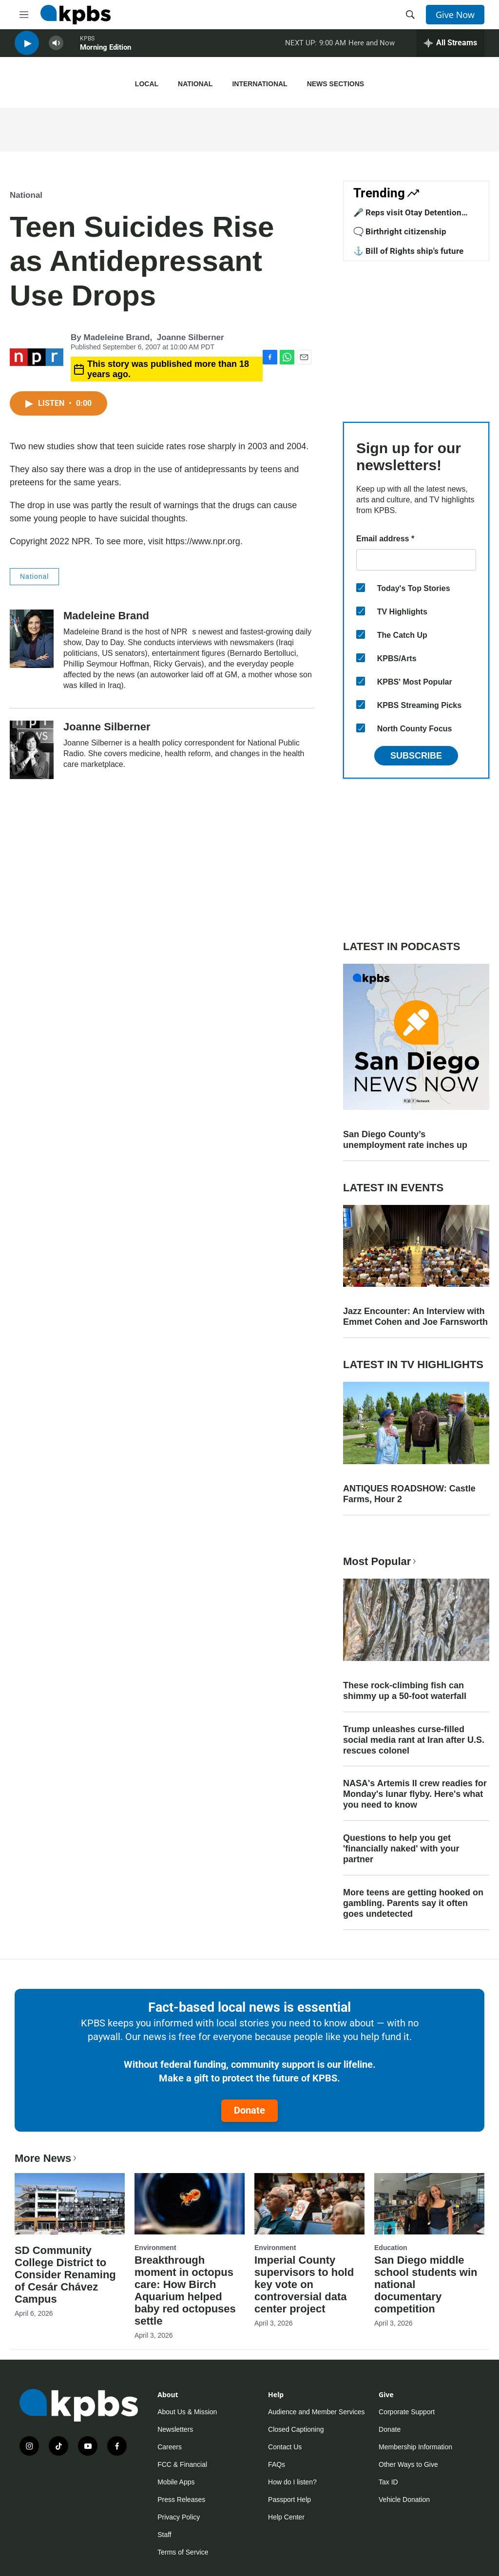 The image size is (499, 2576). I want to click on Closed Captioning, so click(296, 2429).